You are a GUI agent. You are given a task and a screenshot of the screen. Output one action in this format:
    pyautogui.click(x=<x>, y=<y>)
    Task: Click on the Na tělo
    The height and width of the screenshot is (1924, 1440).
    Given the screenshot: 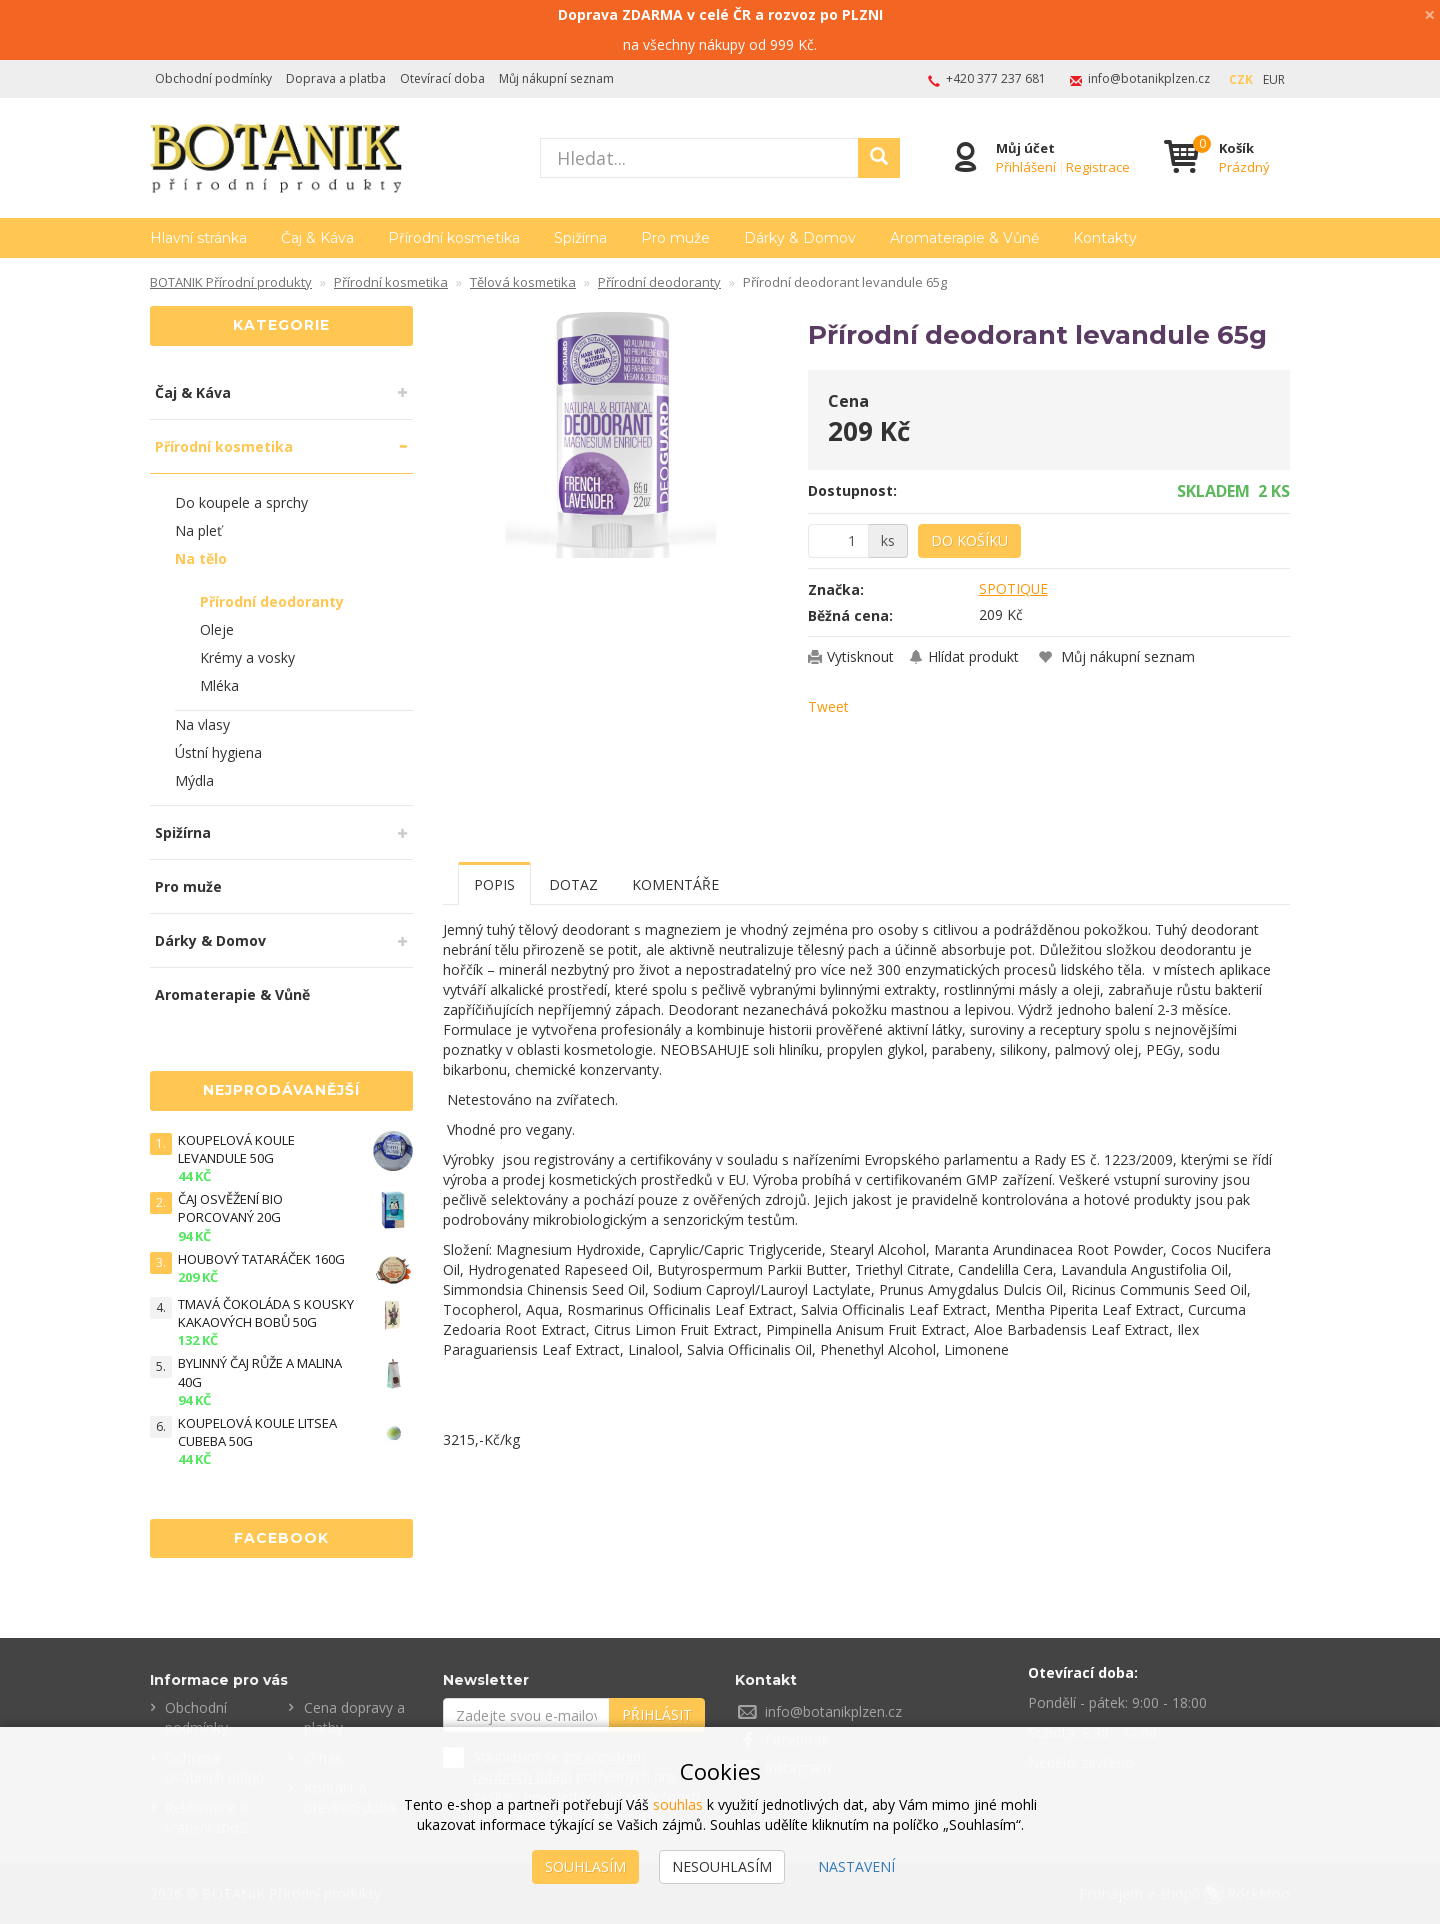 What is the action you would take?
    pyautogui.click(x=201, y=558)
    